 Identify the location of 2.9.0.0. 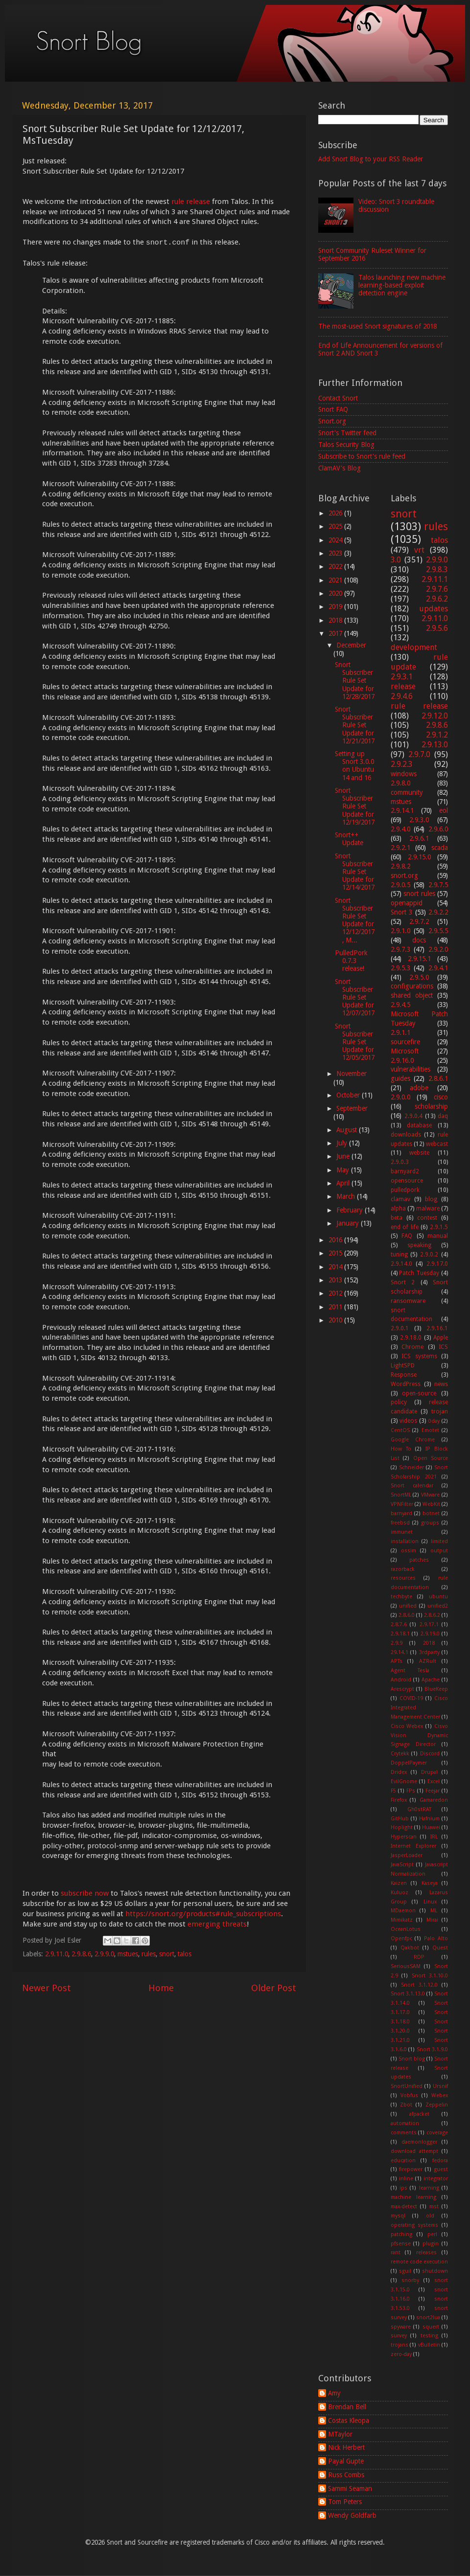
(400, 1097).